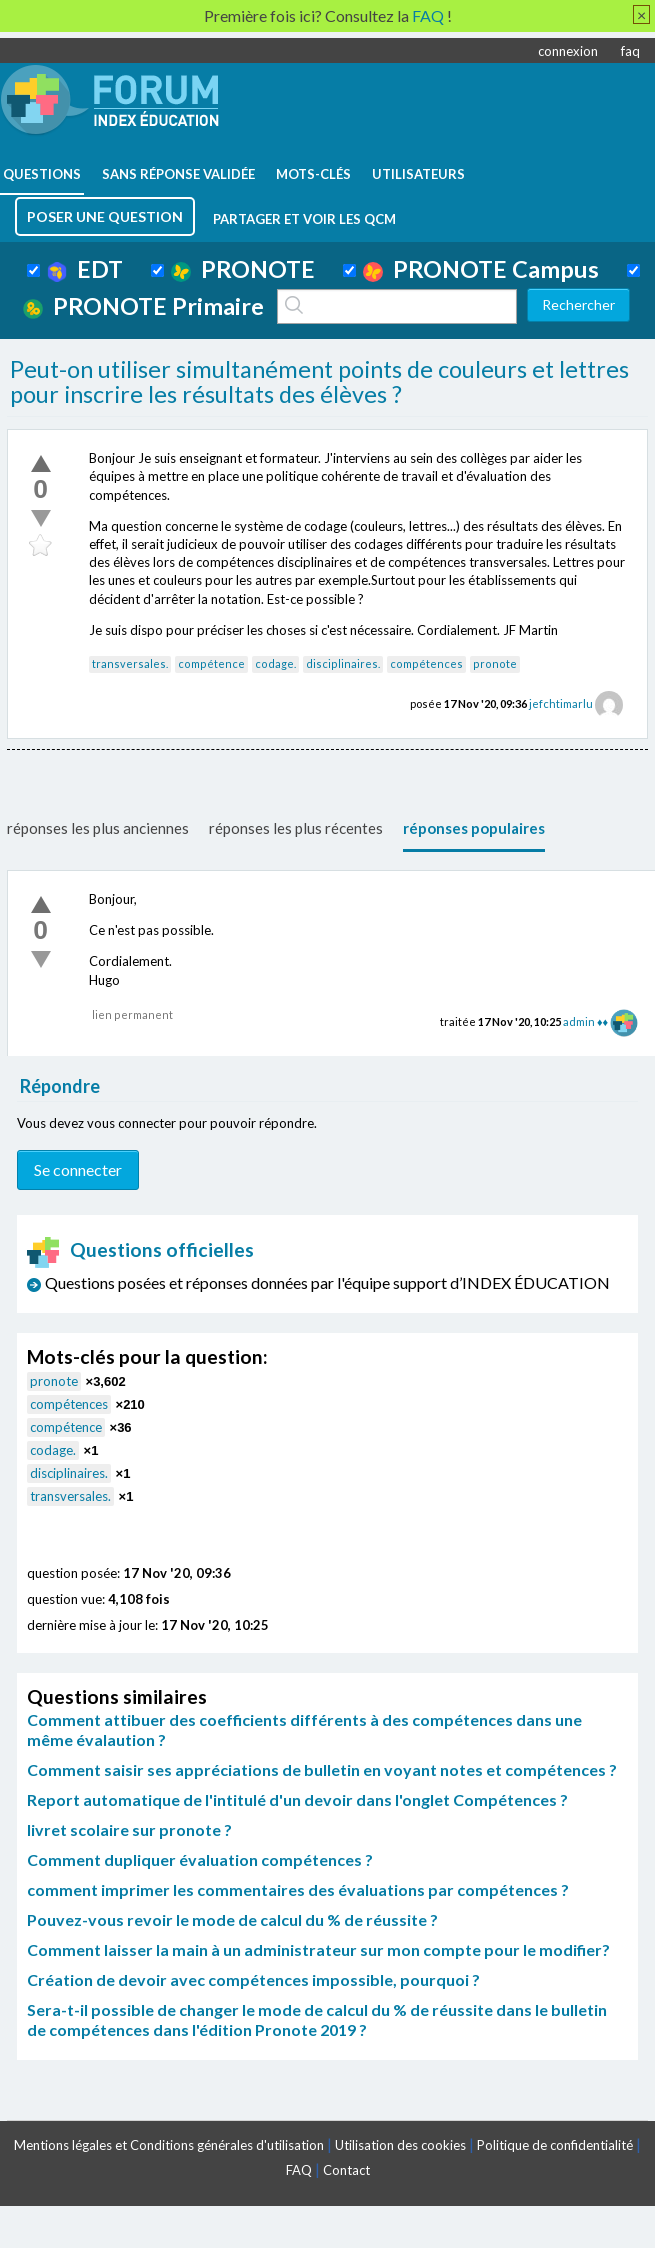  Describe the element at coordinates (132, 1014) in the screenshot. I see `lien permanent` at that location.